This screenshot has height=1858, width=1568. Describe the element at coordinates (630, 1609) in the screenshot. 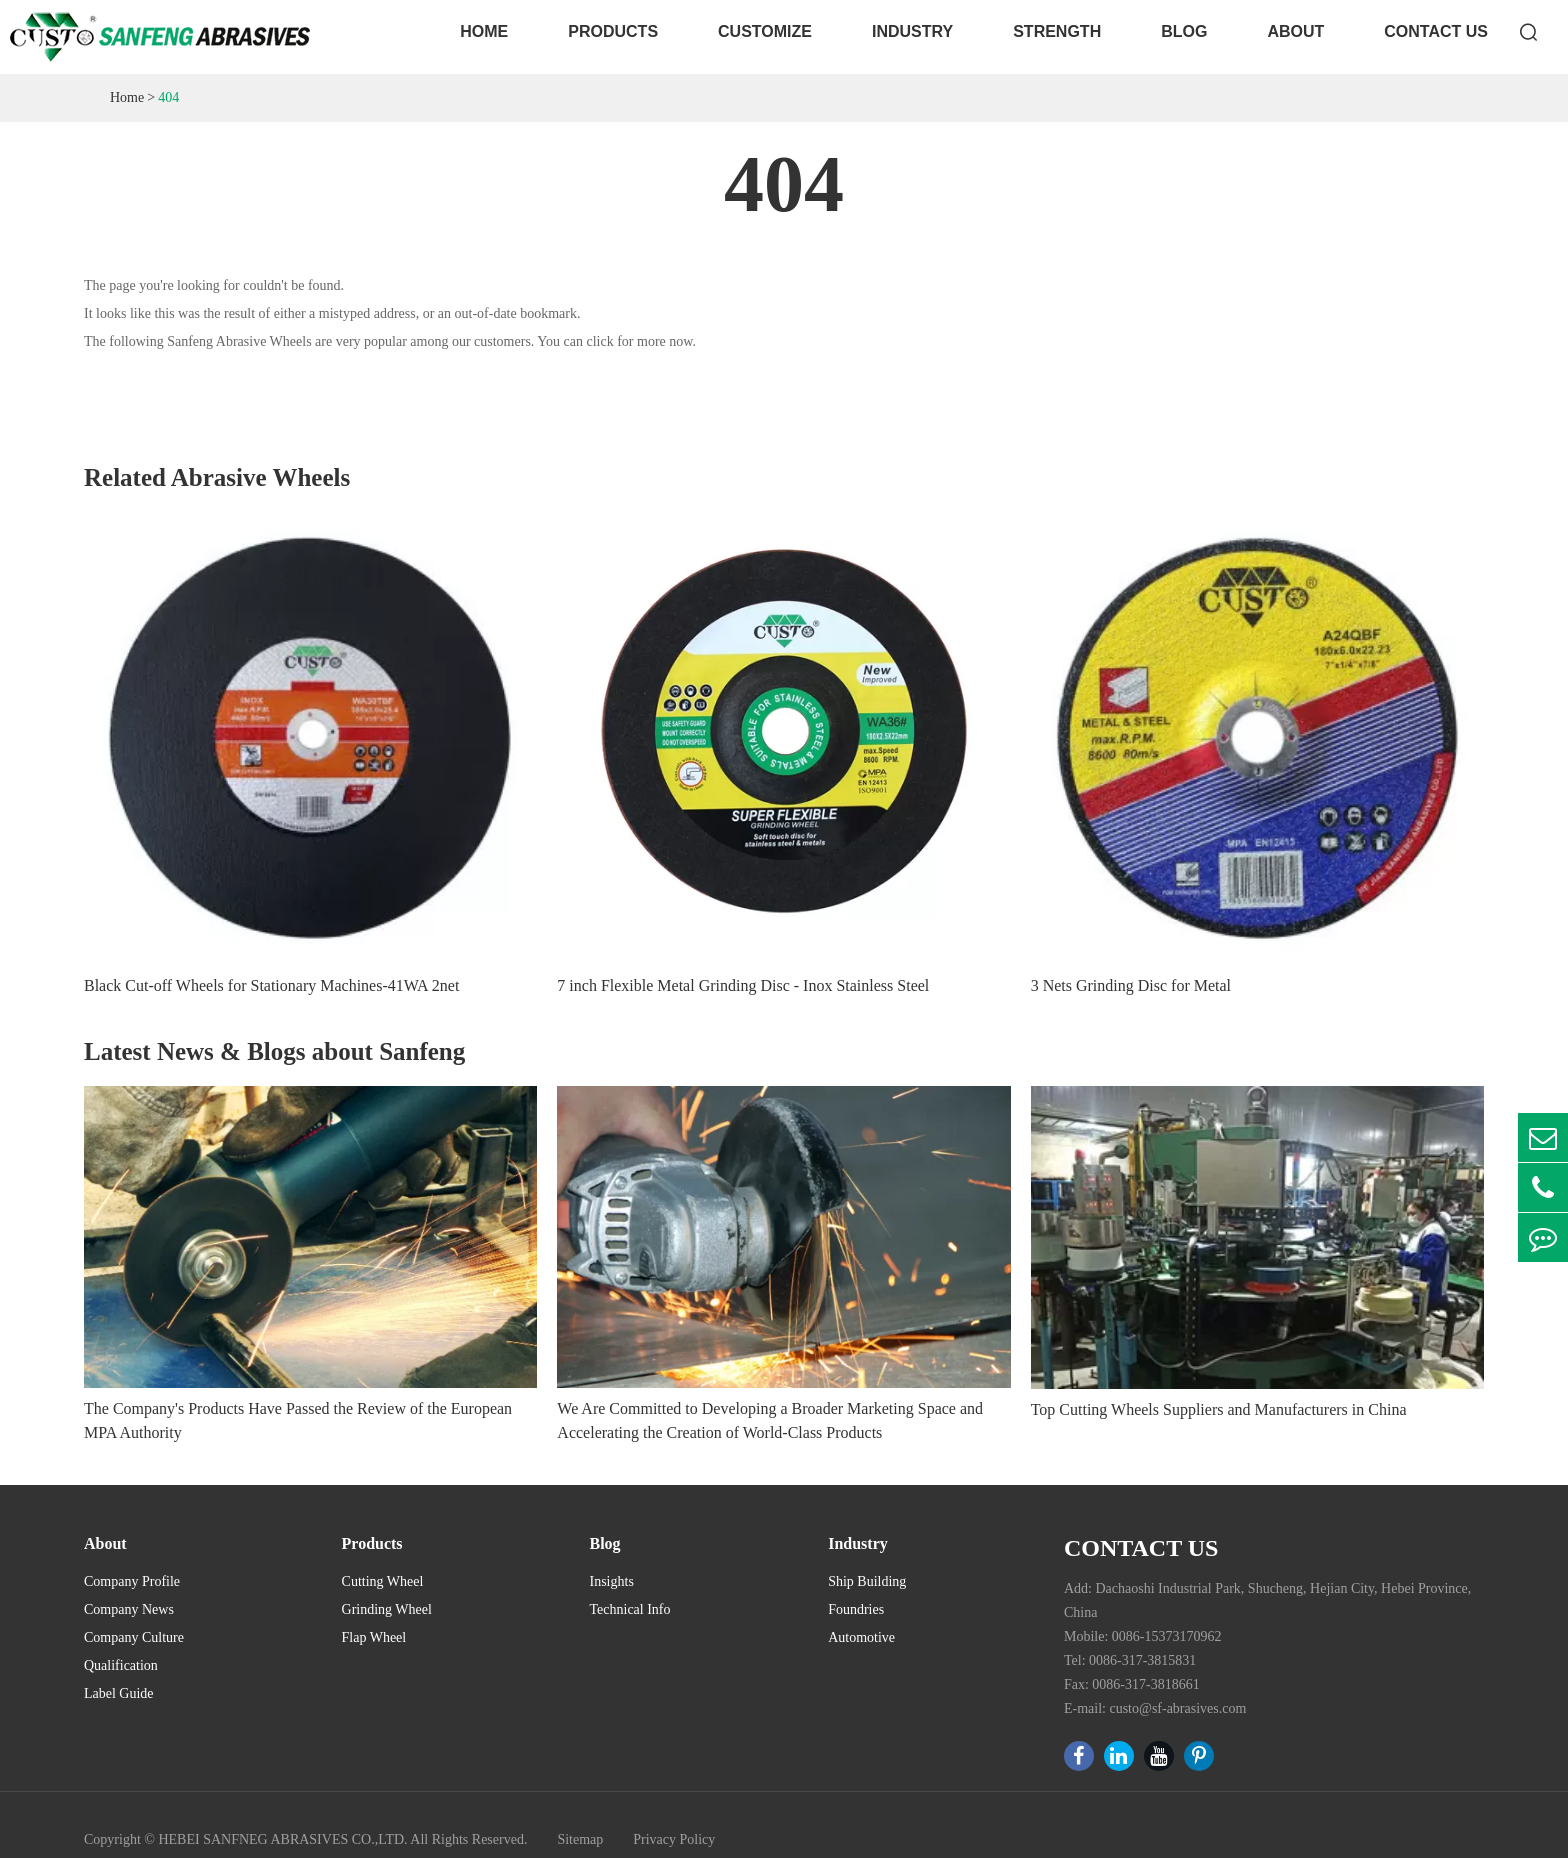

I see `Technical Info` at that location.